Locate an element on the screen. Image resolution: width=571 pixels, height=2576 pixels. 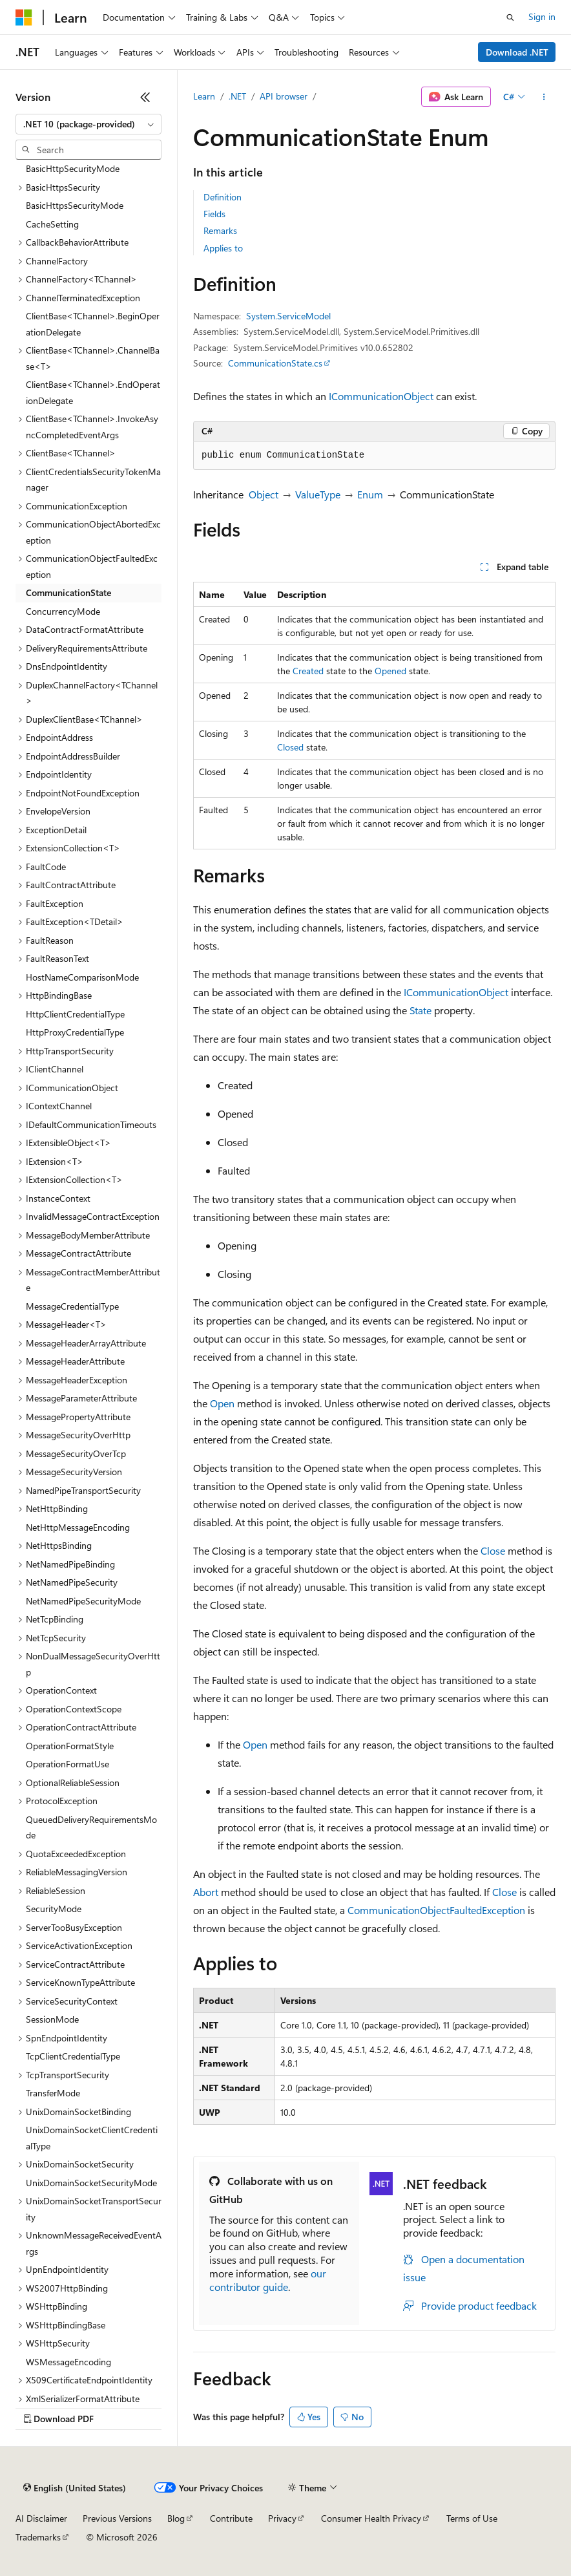
[Collapse] is located at coordinates (145, 97).